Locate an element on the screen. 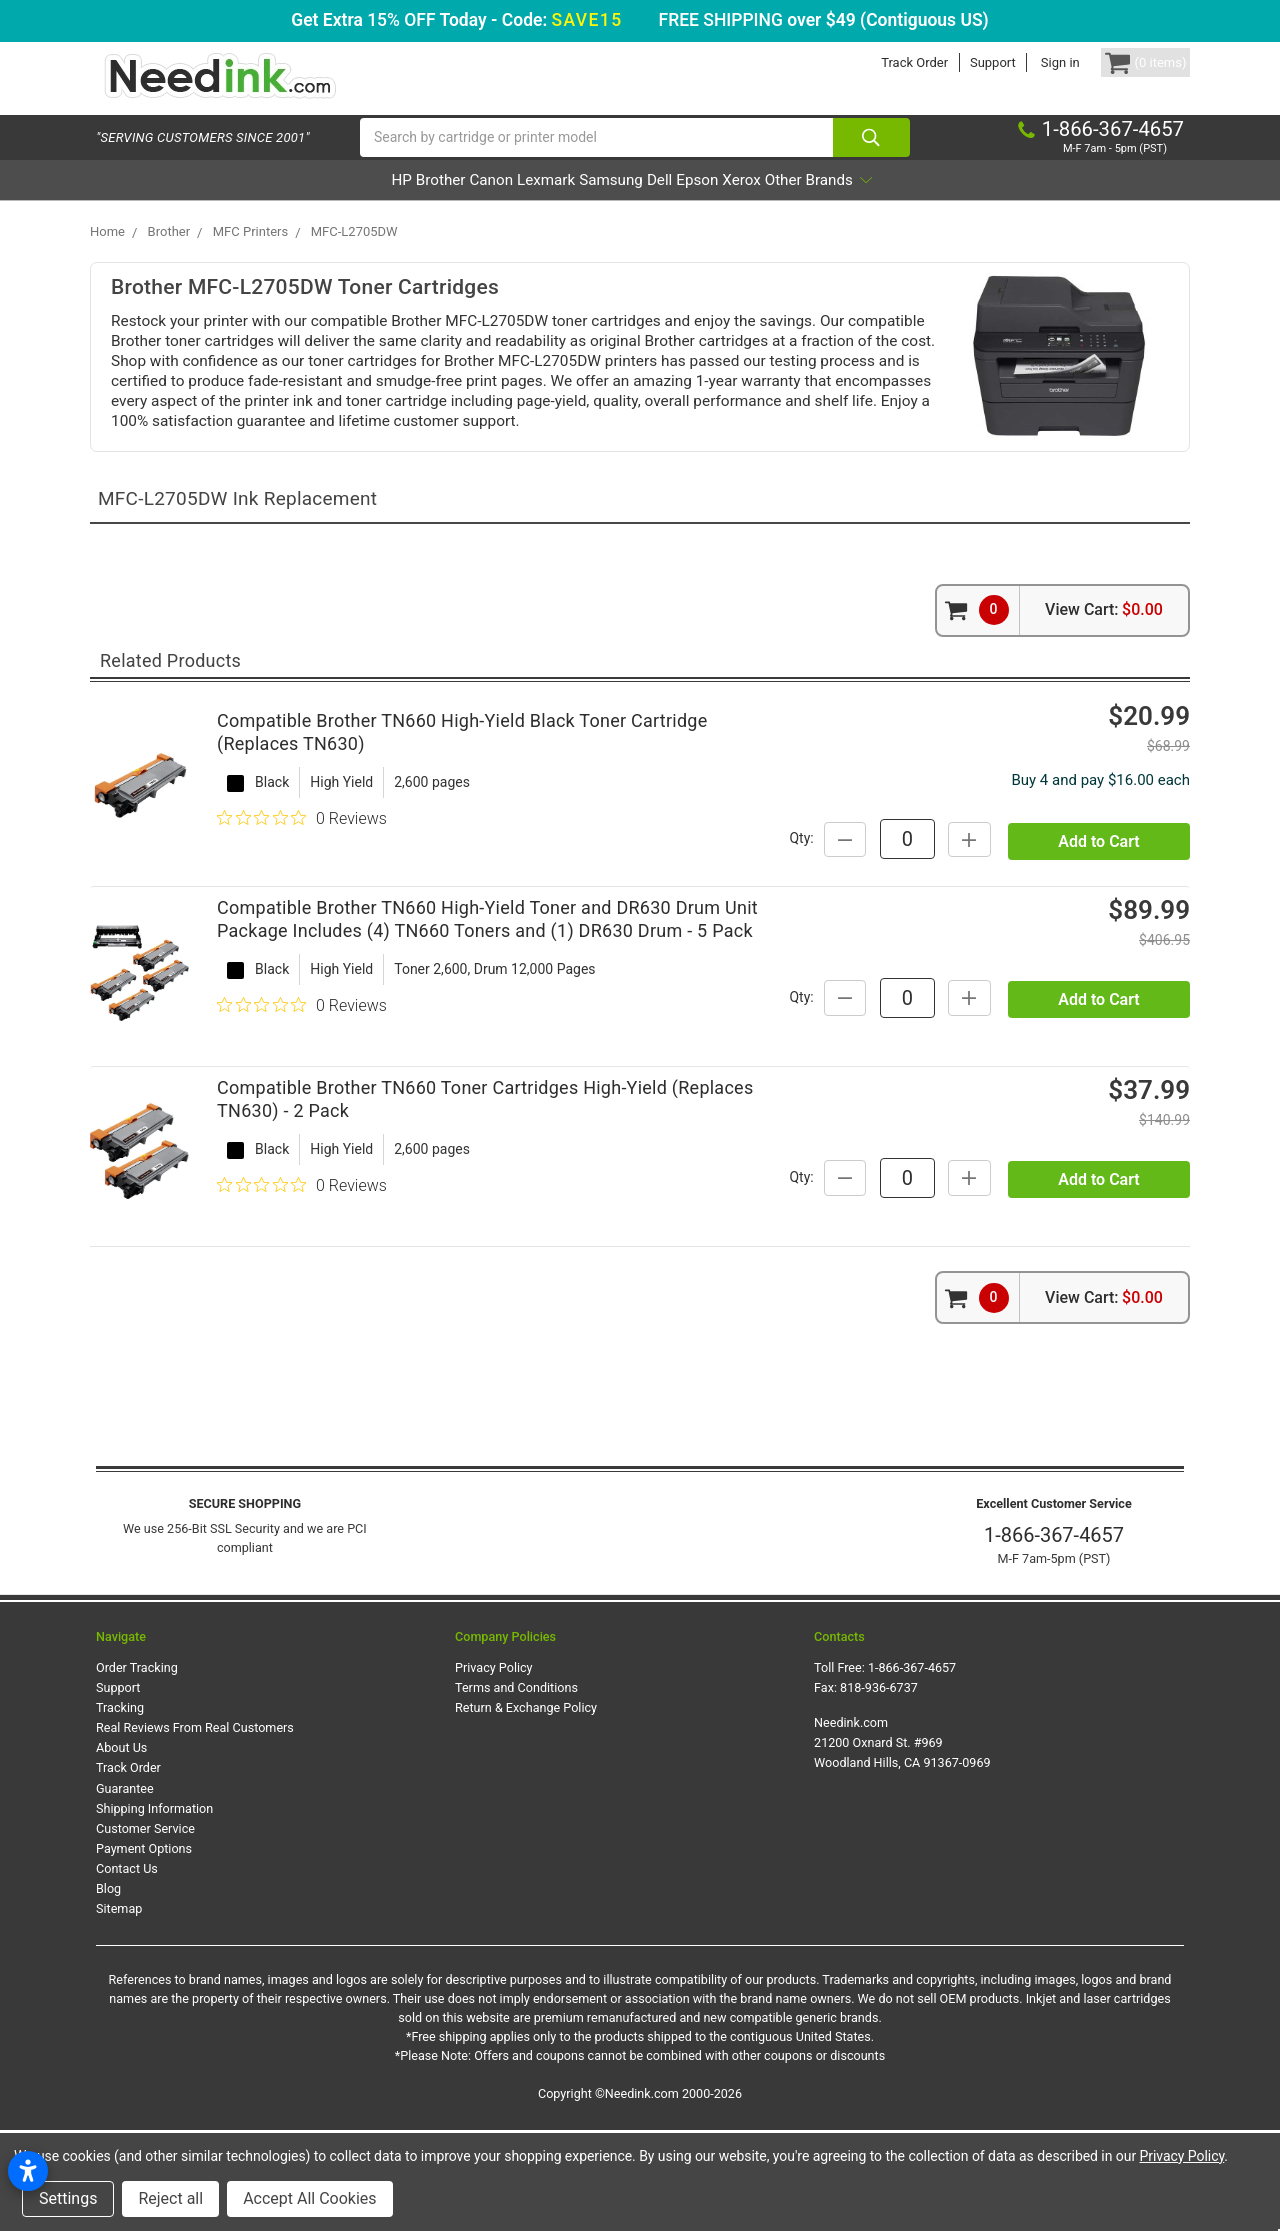 This screenshot has width=1280, height=2231. Qty: is located at coordinates (975, 862).